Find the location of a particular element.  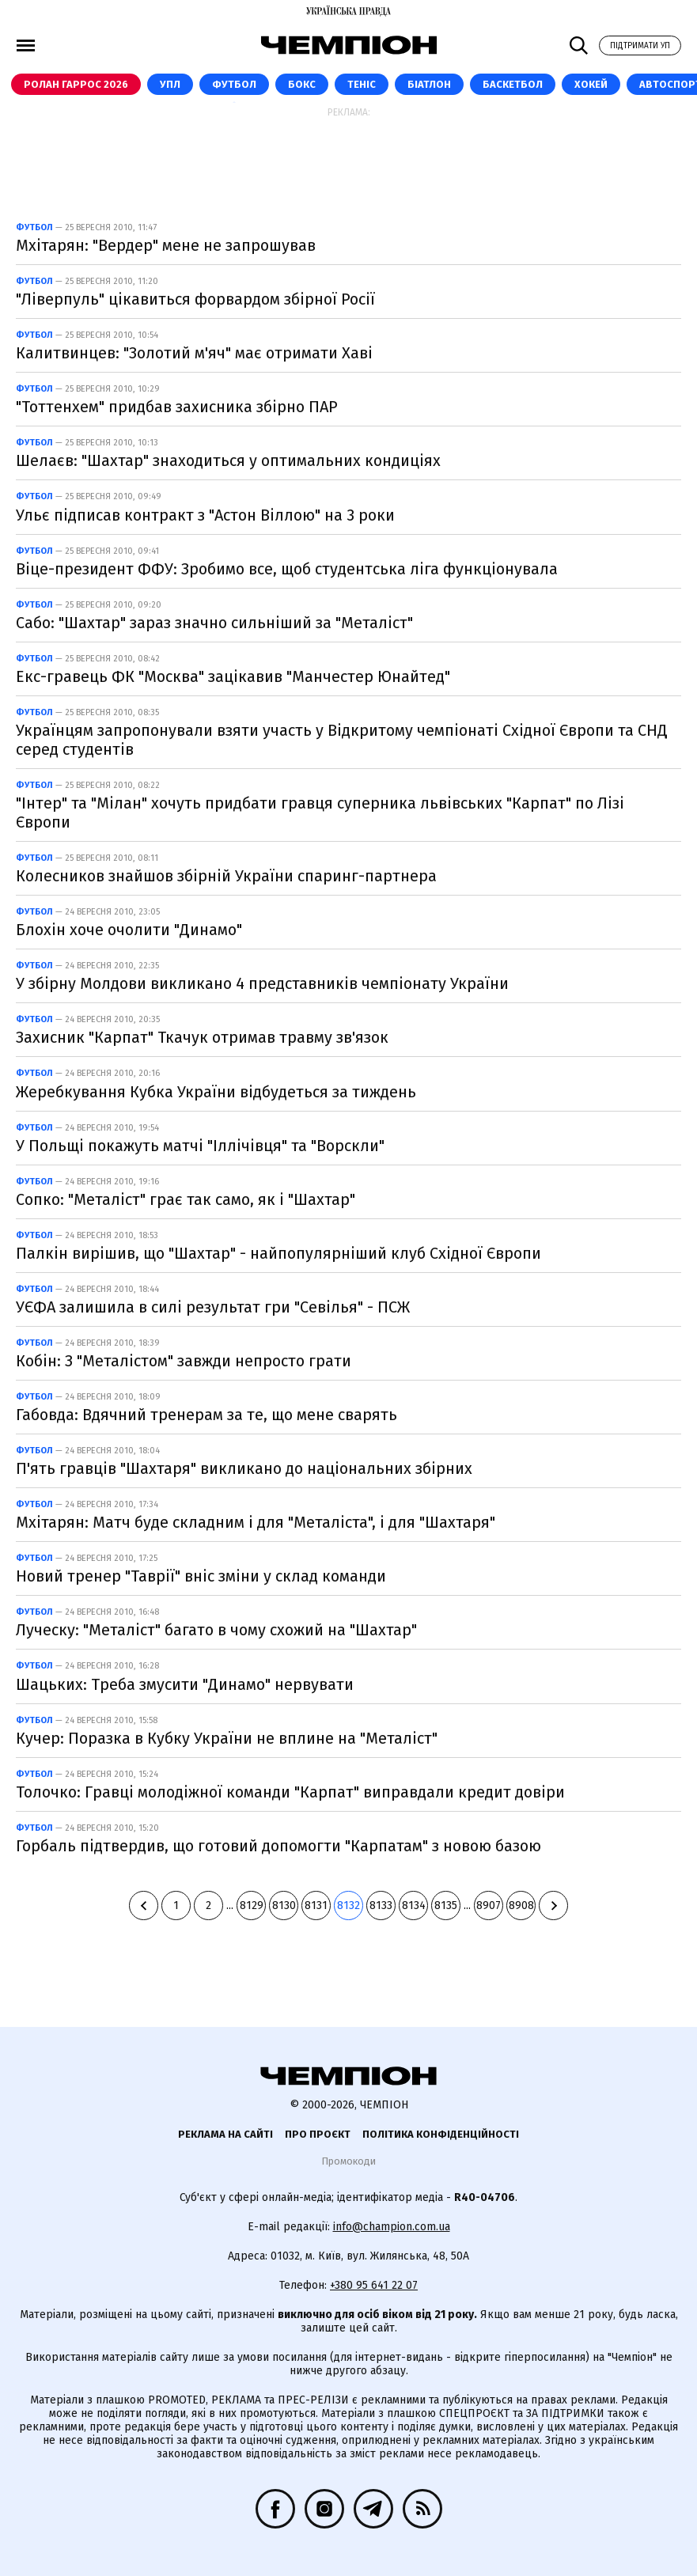

Шелаєв: "Шахтар" знаходиться у оптимальних кондиціях is located at coordinates (228, 460).